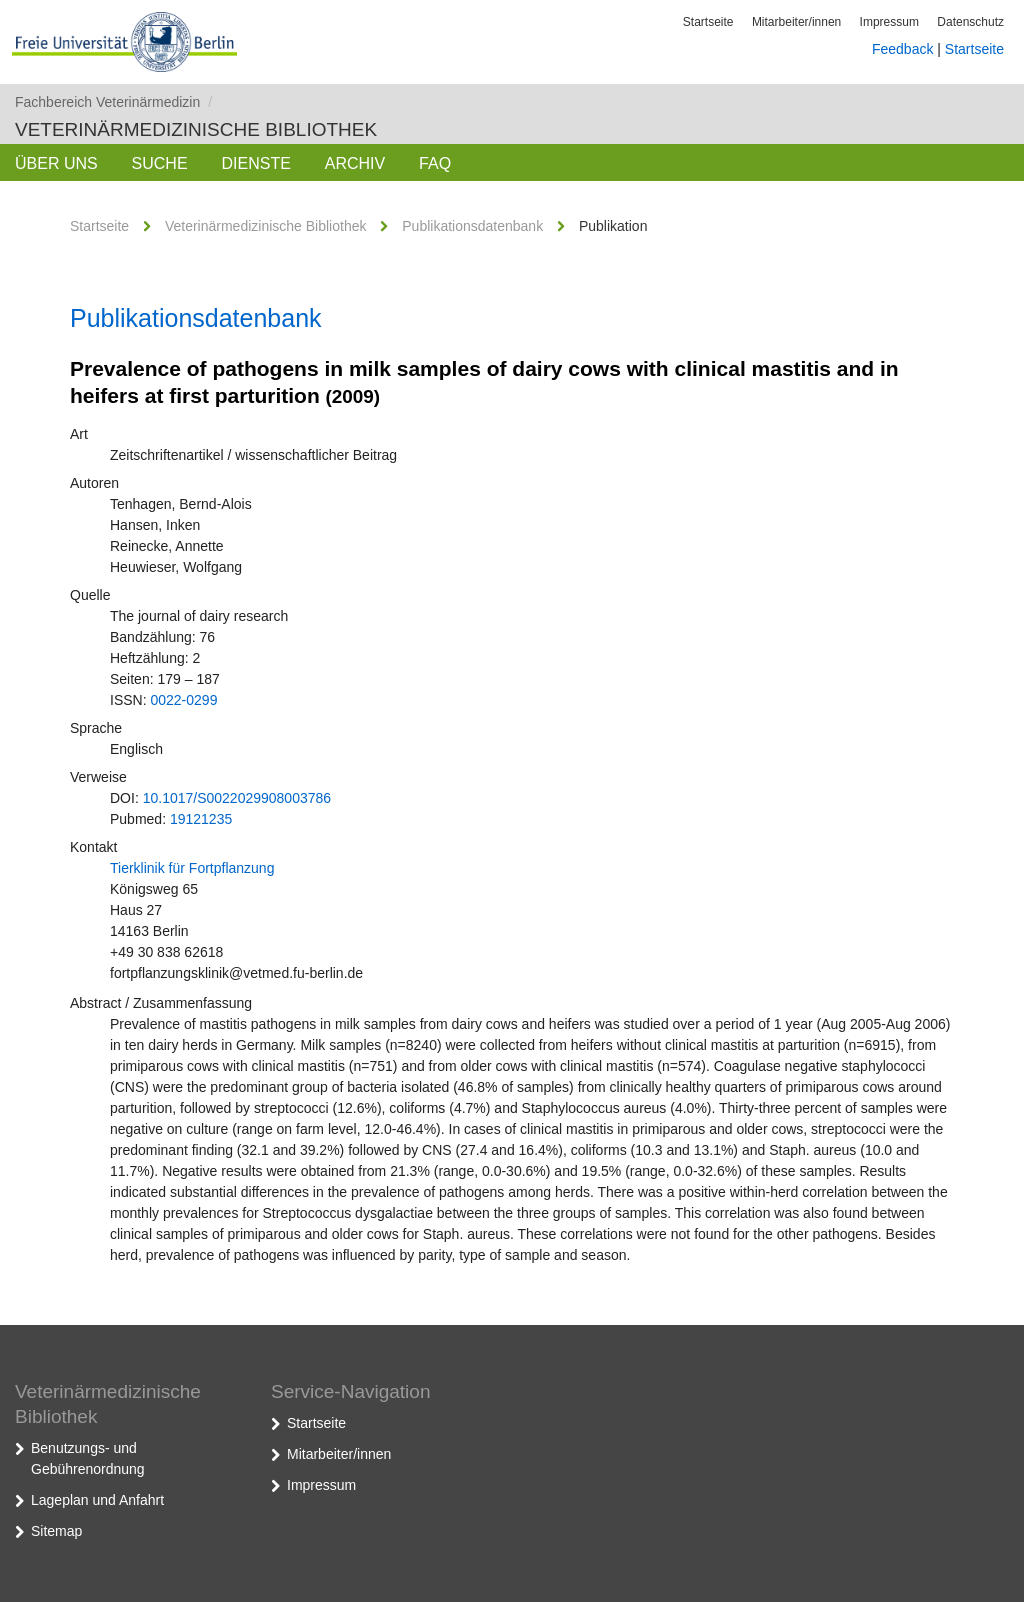  Describe the element at coordinates (435, 163) in the screenshot. I see `FAQ` at that location.